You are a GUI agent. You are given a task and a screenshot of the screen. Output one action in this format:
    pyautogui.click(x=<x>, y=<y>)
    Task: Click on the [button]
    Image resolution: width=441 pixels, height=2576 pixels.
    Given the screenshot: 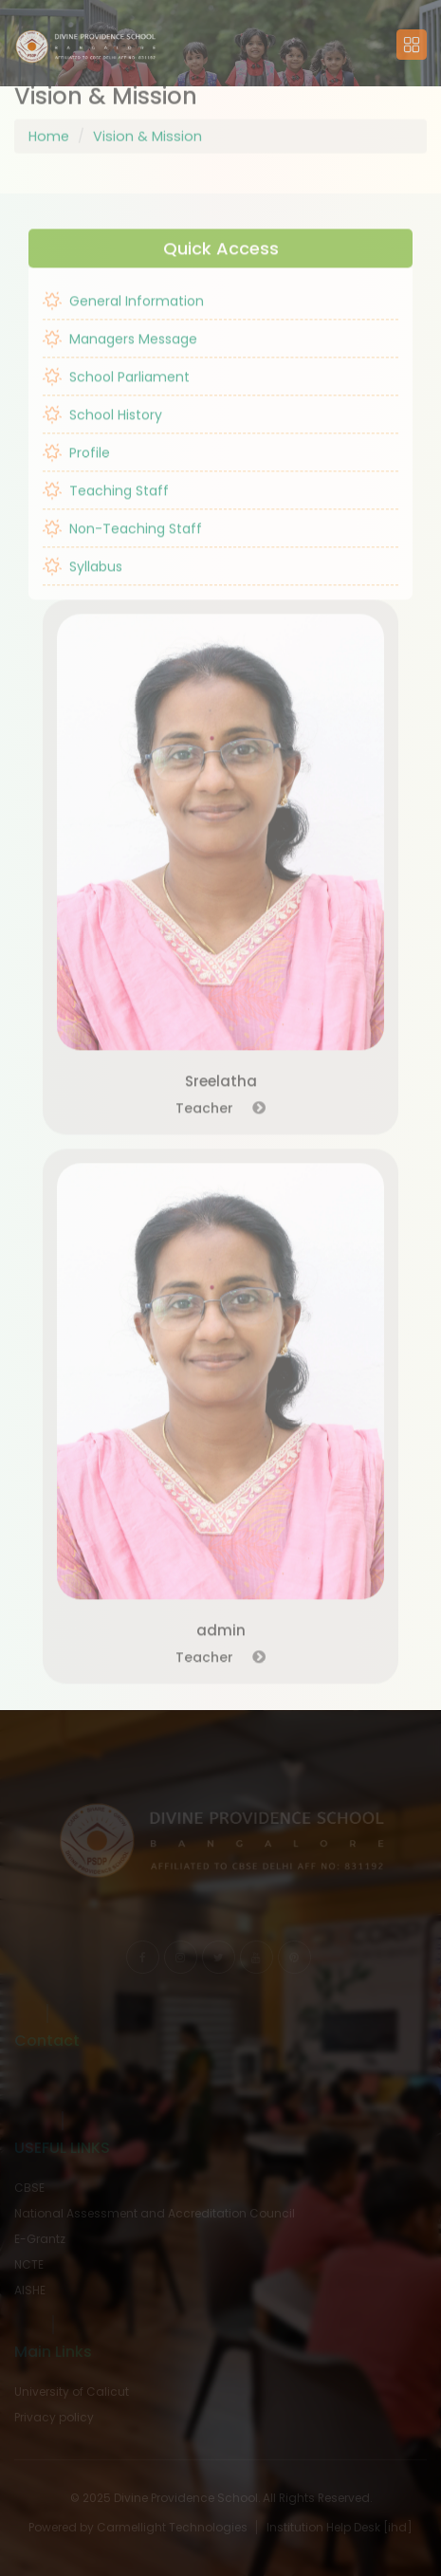 What is the action you would take?
    pyautogui.click(x=85, y=45)
    